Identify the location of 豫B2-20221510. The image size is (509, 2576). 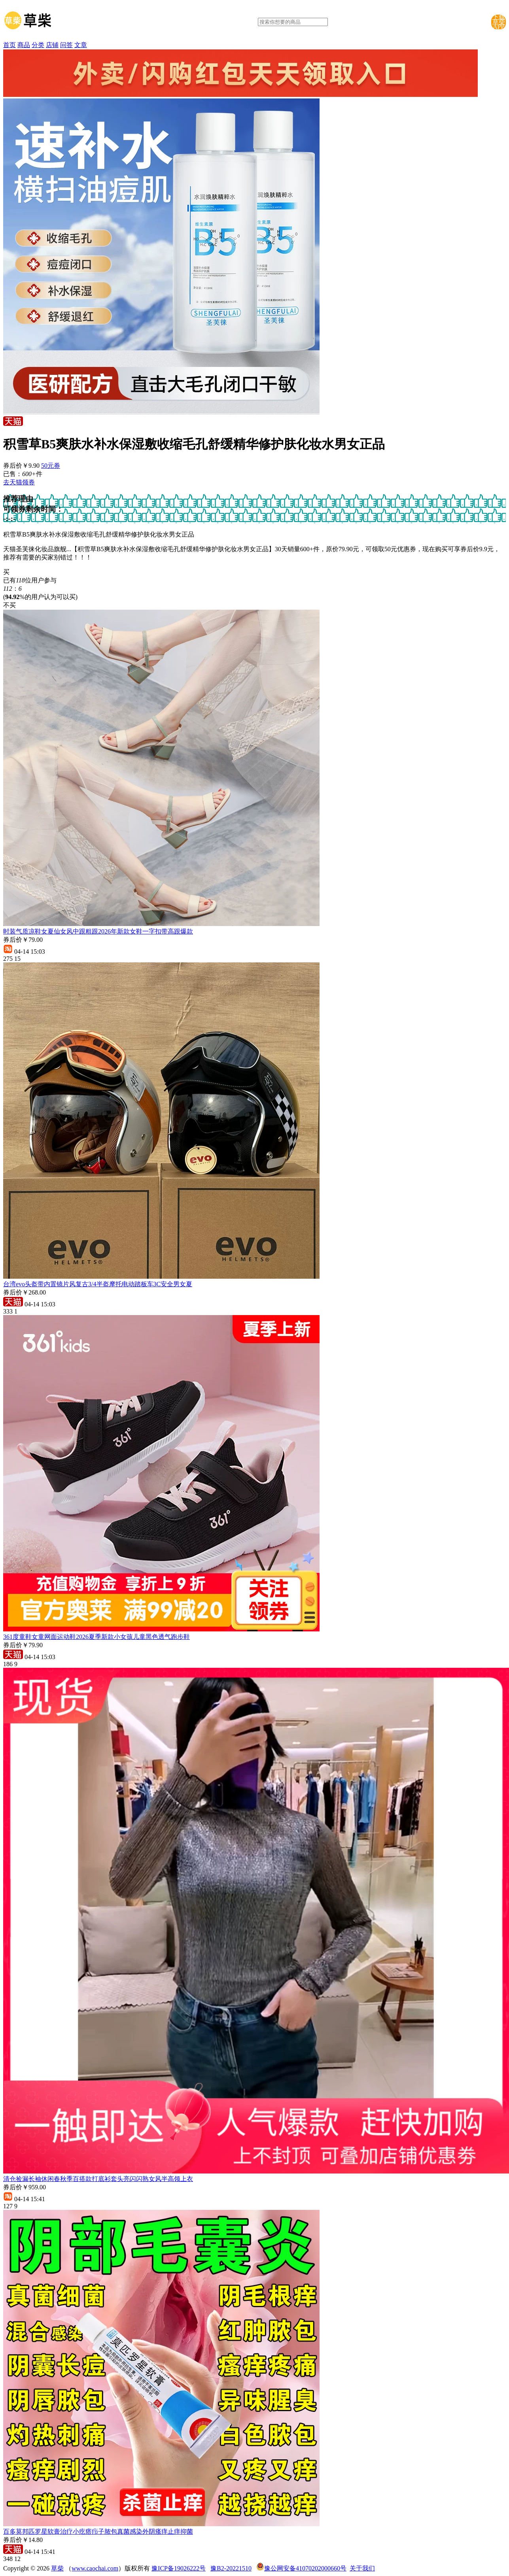
(231, 2568).